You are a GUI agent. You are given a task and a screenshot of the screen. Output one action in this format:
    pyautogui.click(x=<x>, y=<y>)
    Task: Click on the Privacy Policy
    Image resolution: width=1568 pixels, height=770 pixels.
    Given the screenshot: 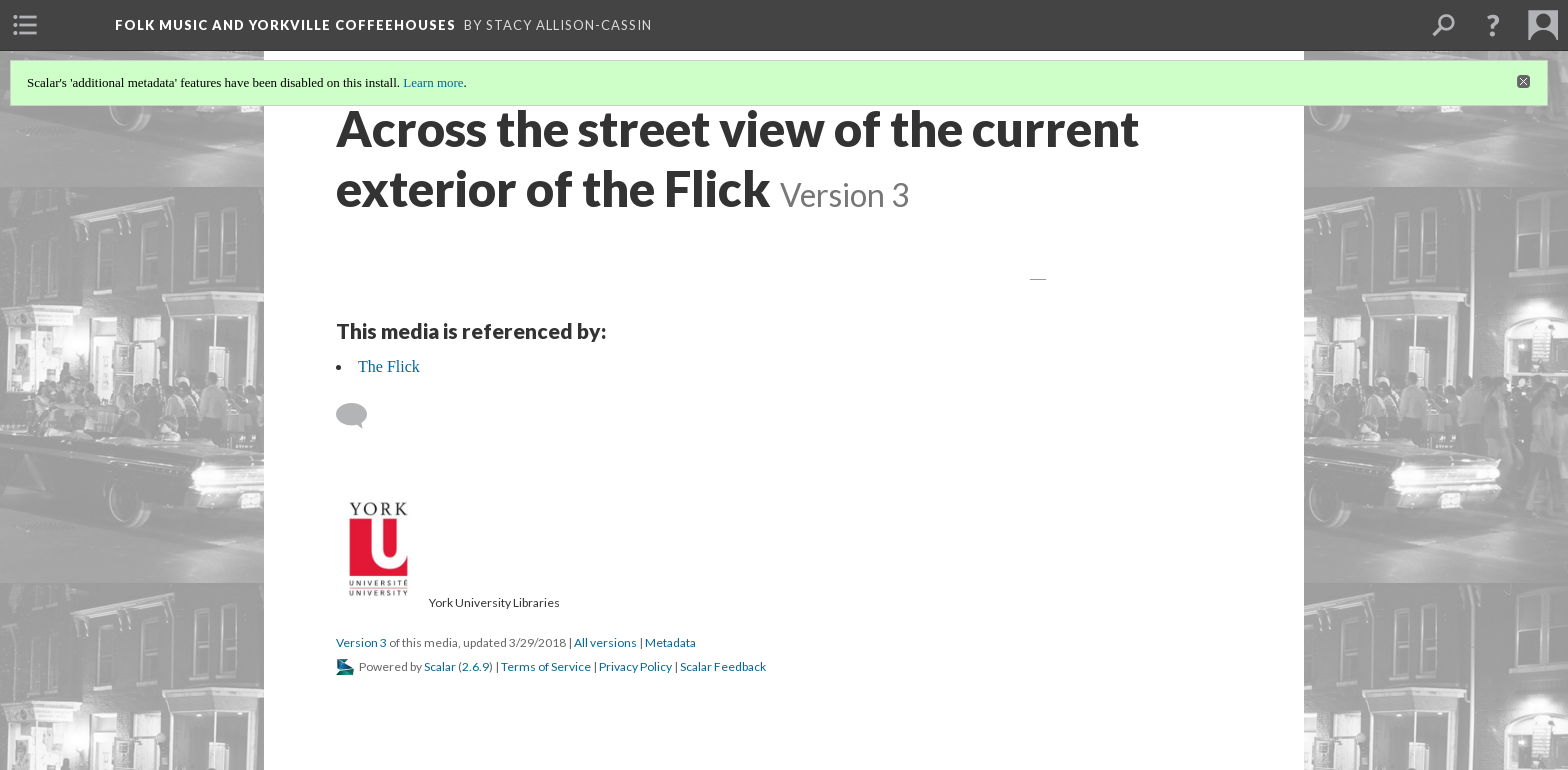 What is the action you would take?
    pyautogui.click(x=635, y=666)
    